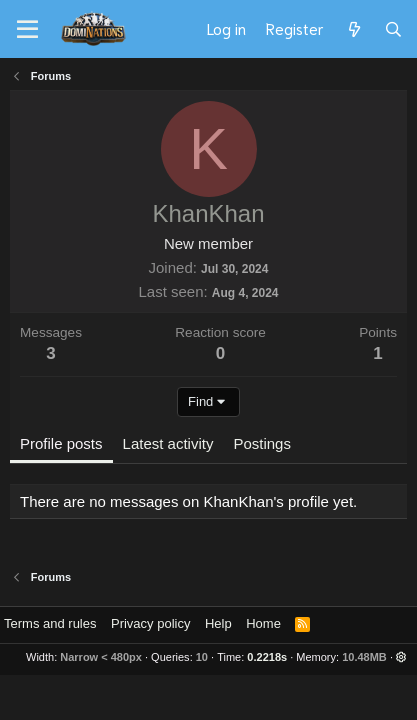 Image resolution: width=417 pixels, height=720 pixels. I want to click on Terms and rules, so click(50, 623).